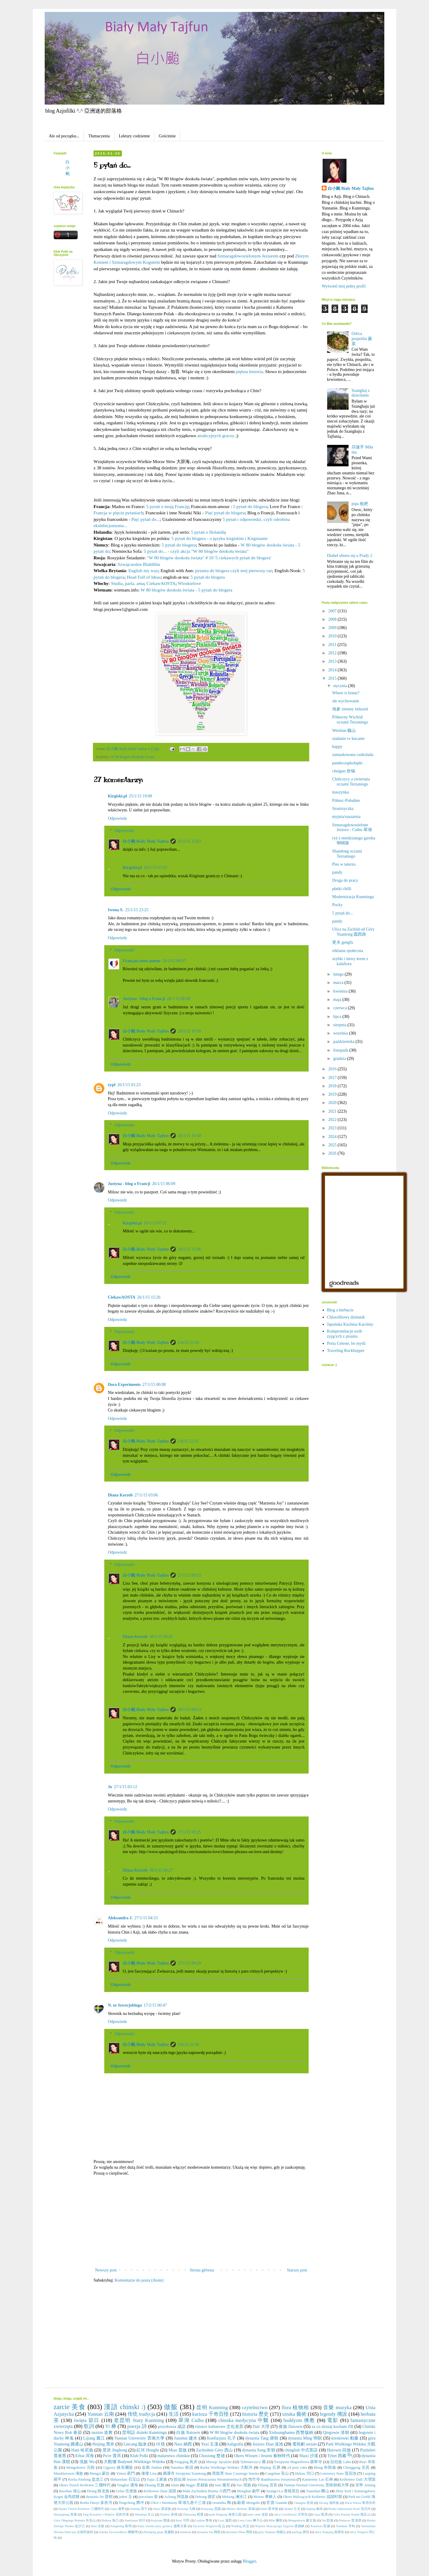  Describe the element at coordinates (125, 2005) in the screenshot. I see `N. ze Szwecjobloga` at that location.